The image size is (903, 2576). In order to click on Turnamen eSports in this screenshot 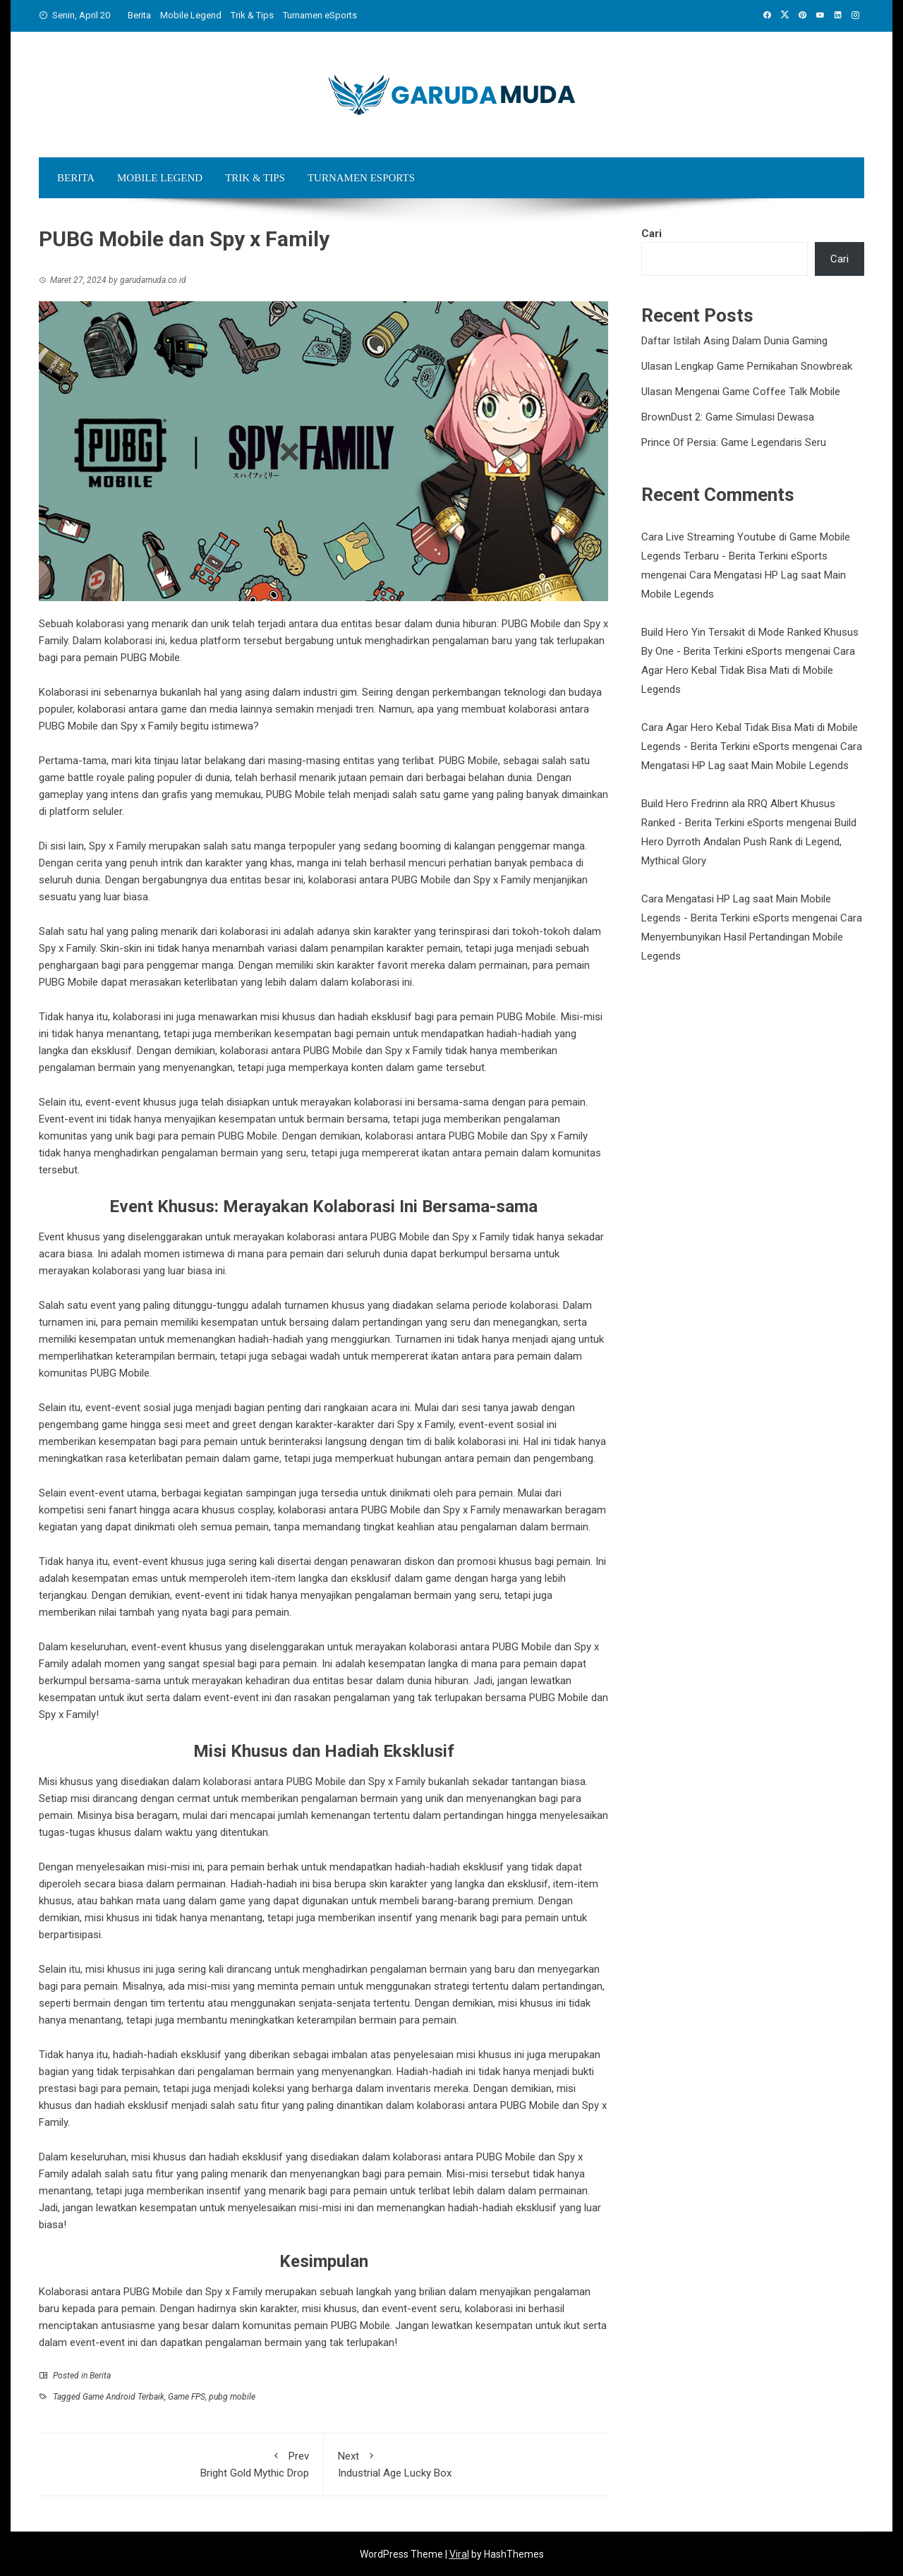, I will do `click(320, 15)`.